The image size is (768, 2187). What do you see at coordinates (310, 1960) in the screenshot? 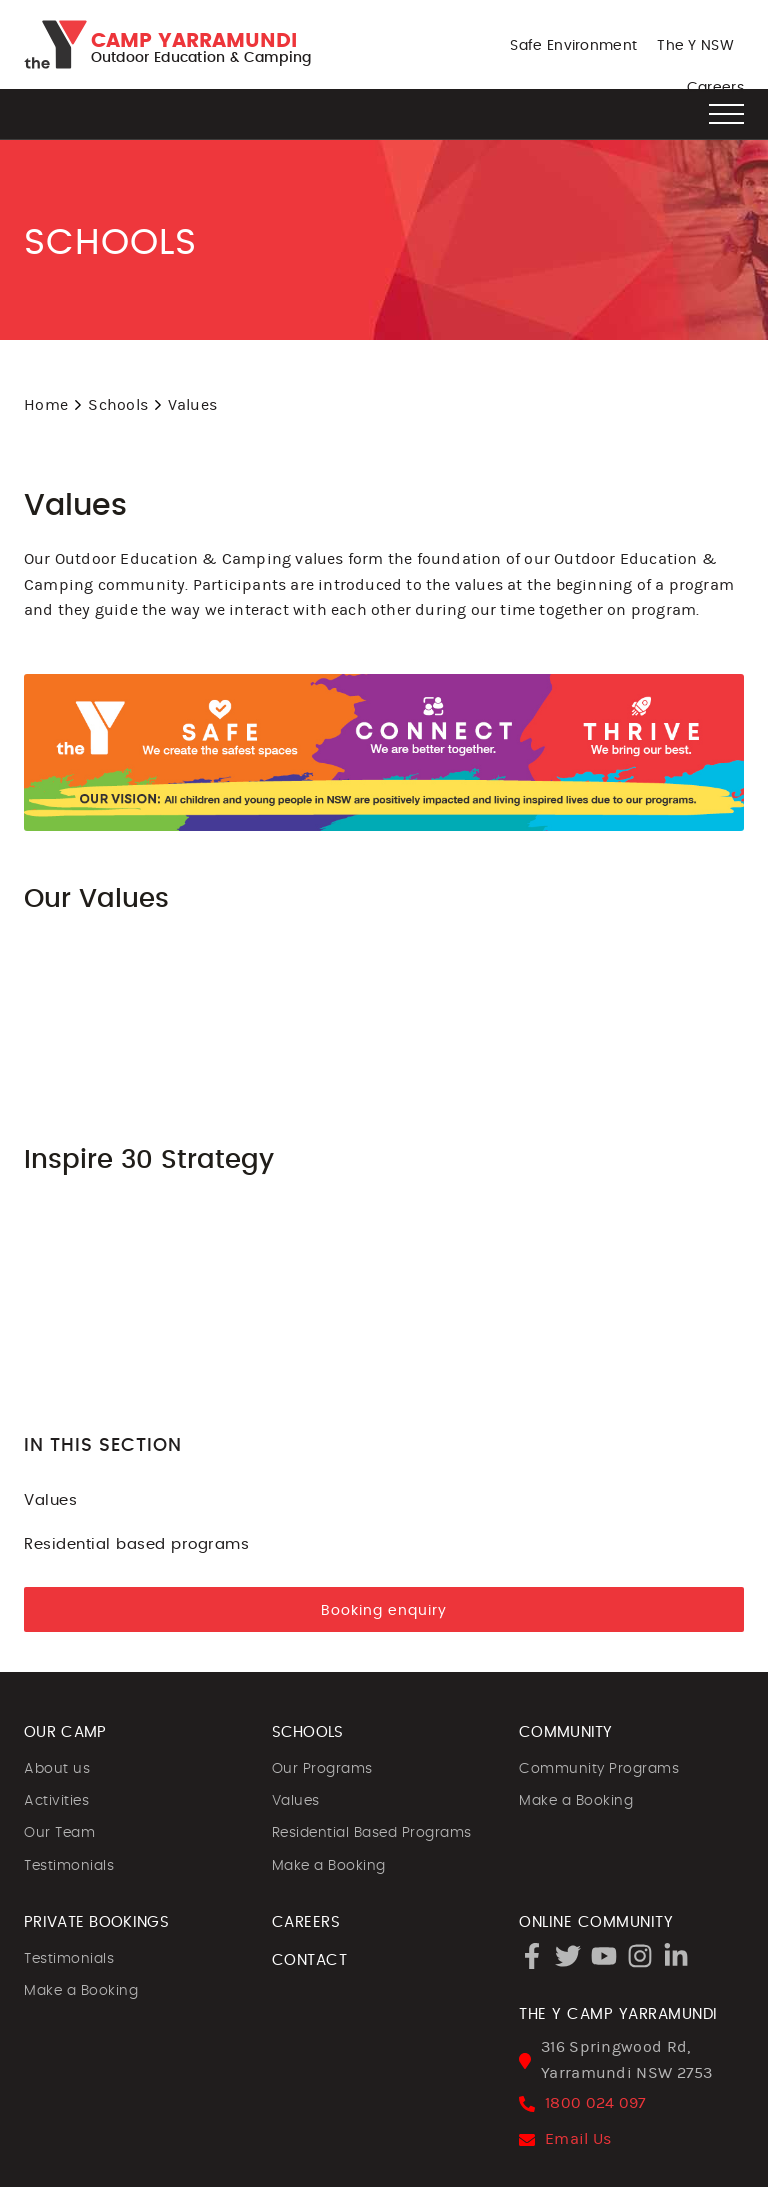
I see `CONTACT` at bounding box center [310, 1960].